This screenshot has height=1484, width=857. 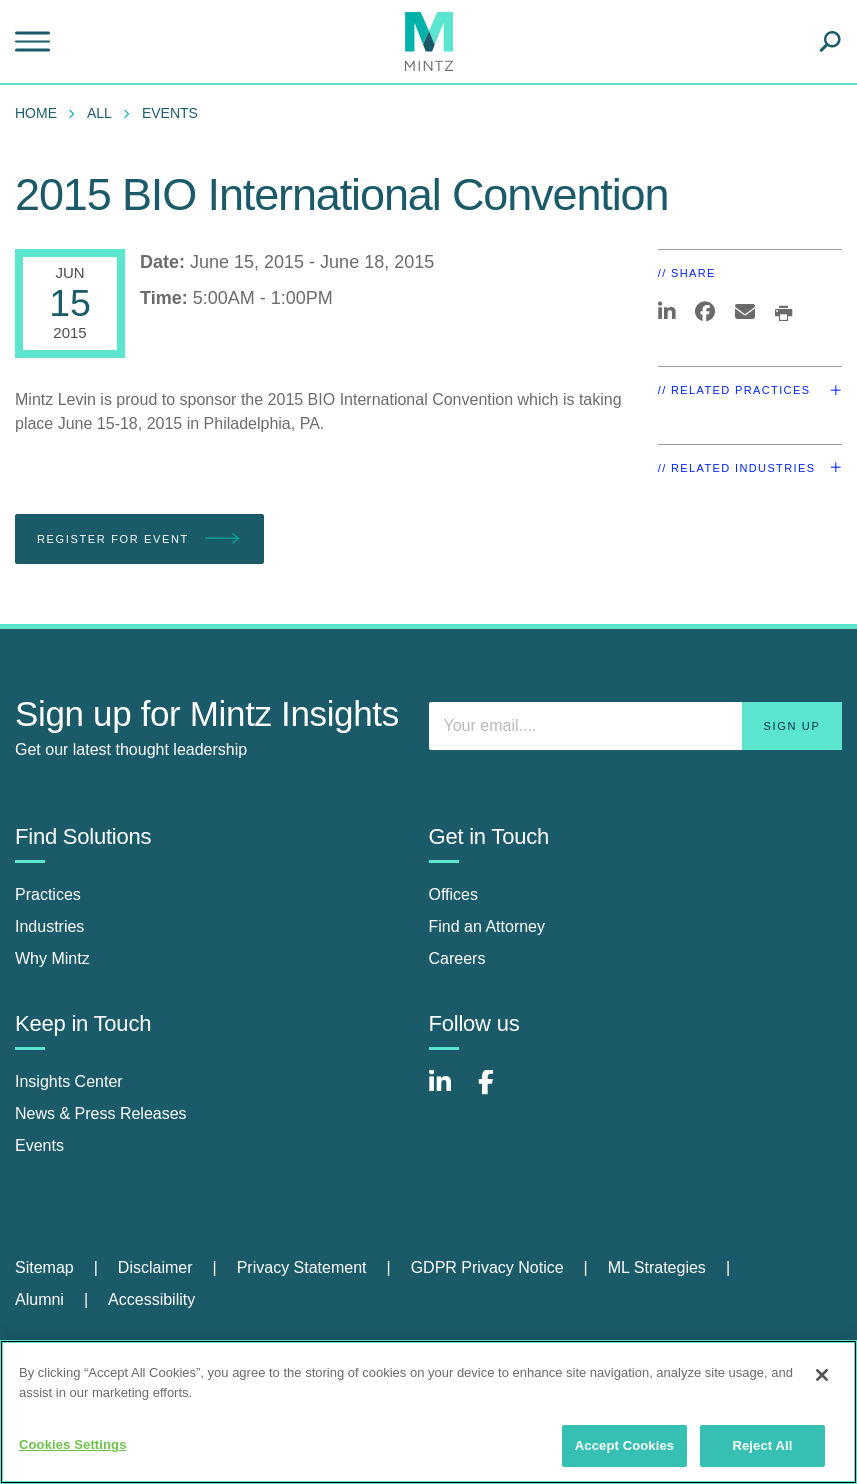 What do you see at coordinates (762, 1445) in the screenshot?
I see `Reject All` at bounding box center [762, 1445].